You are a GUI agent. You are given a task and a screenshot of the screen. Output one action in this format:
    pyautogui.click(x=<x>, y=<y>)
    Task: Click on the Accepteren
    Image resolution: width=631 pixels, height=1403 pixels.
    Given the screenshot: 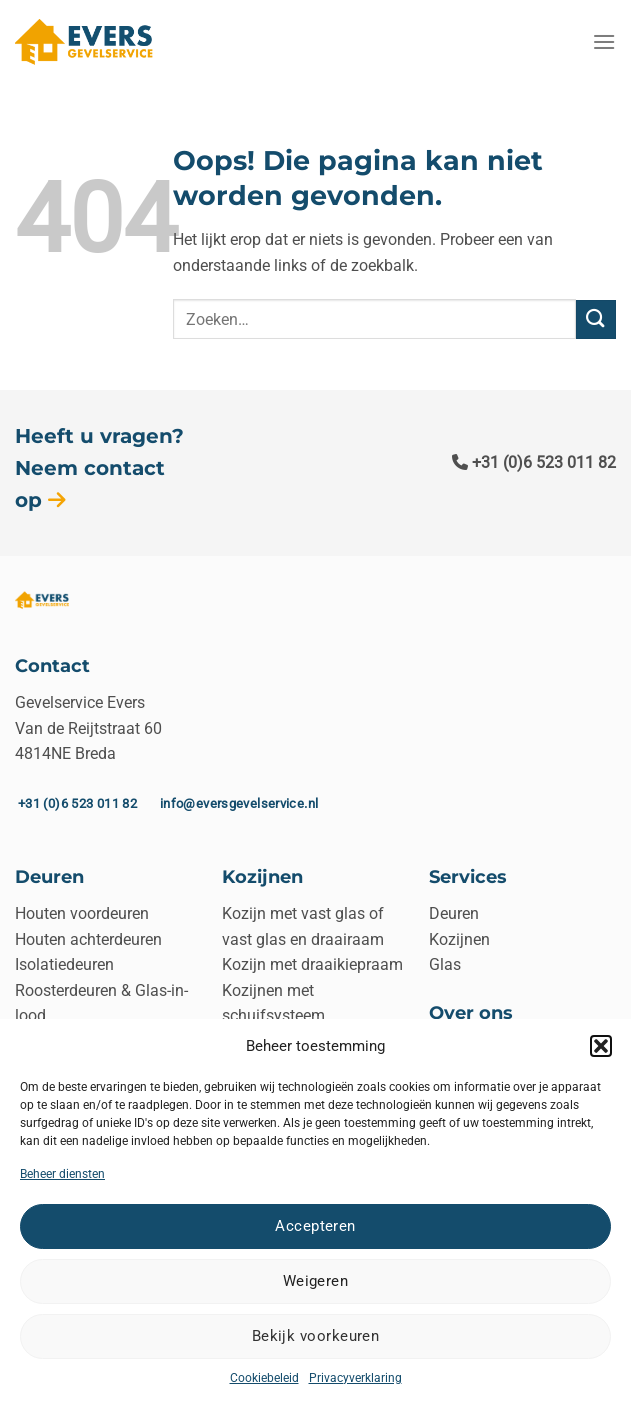 What is the action you would take?
    pyautogui.click(x=315, y=1226)
    